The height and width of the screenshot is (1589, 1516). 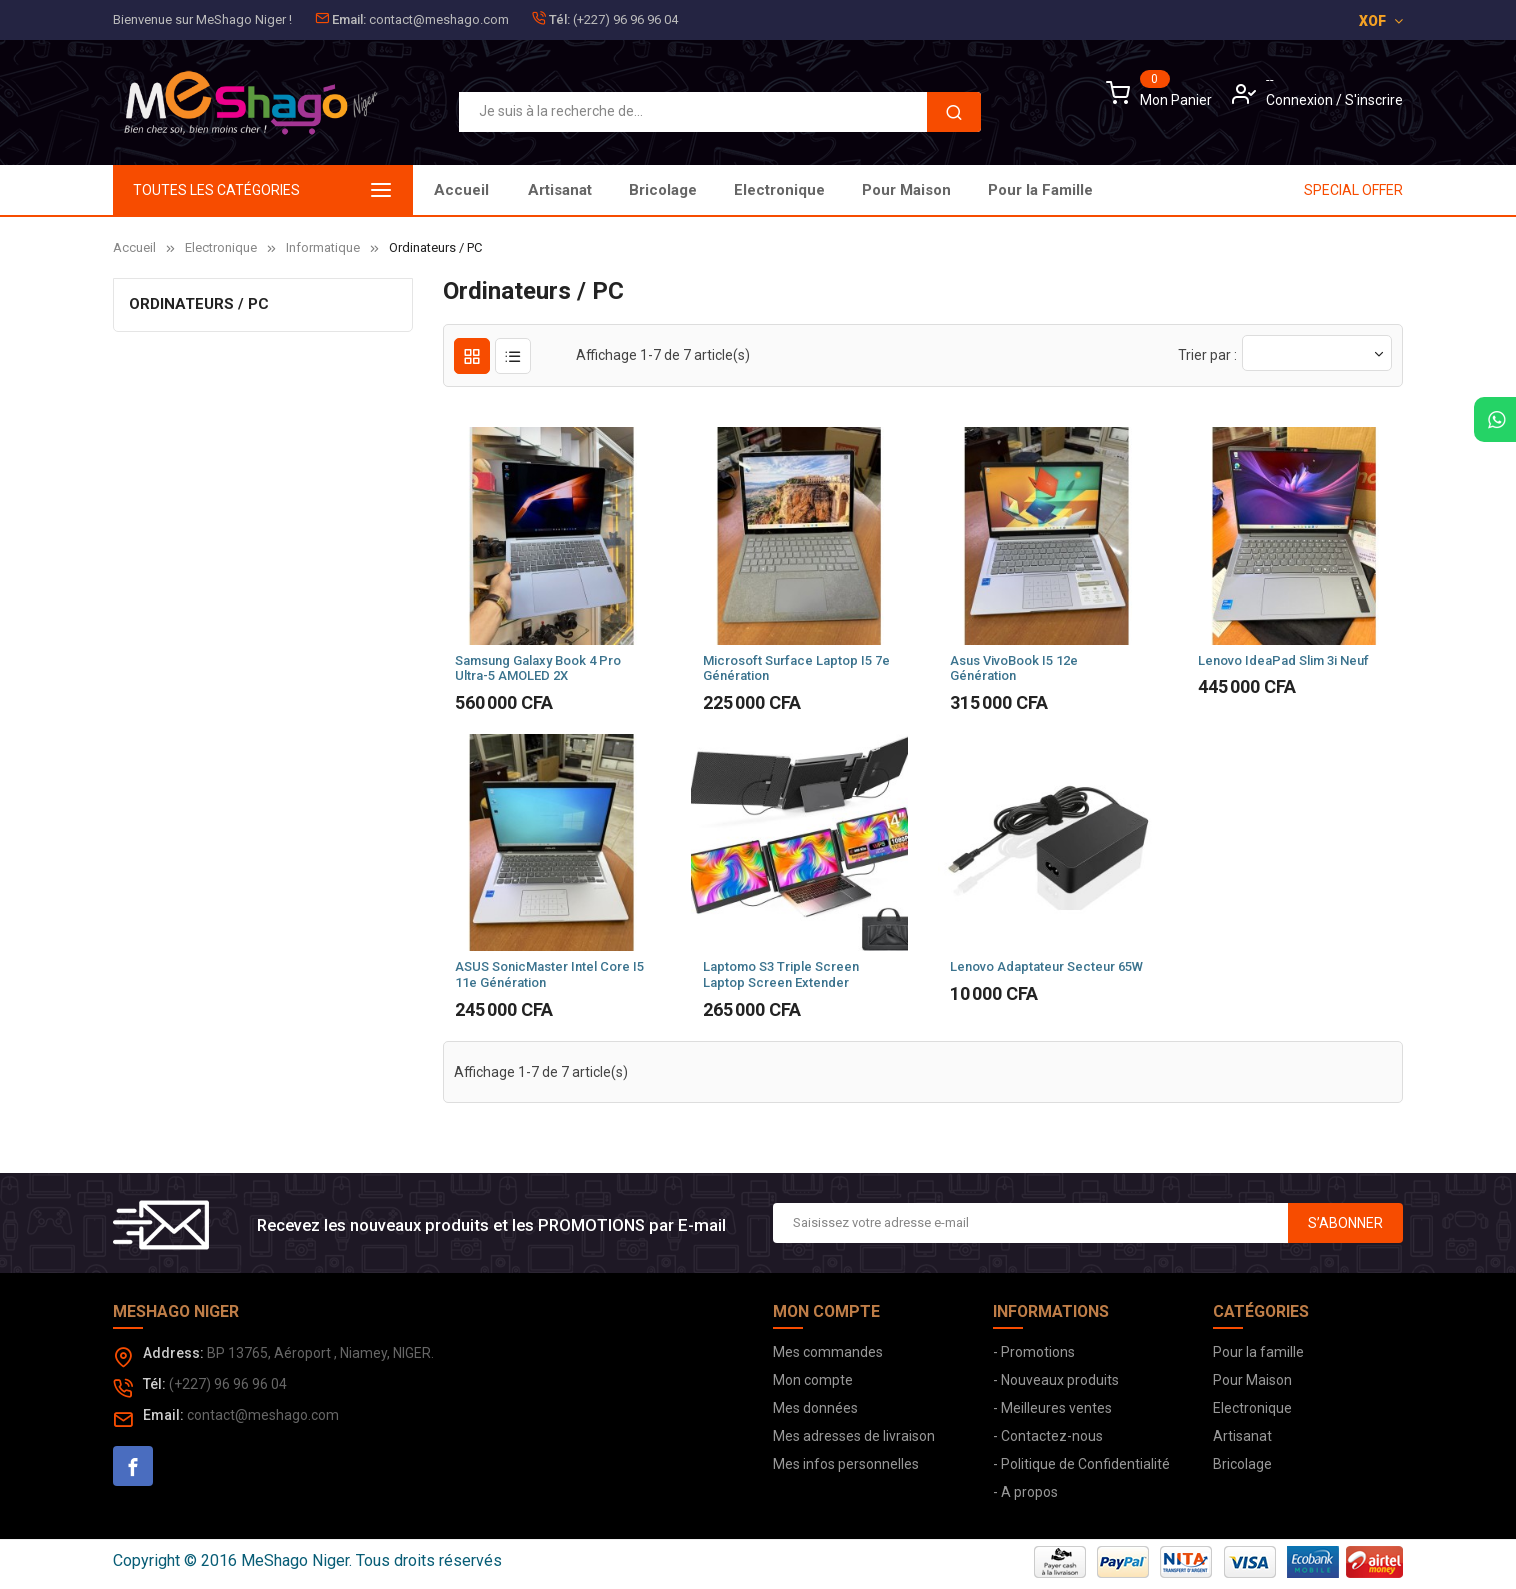 What do you see at coordinates (1353, 190) in the screenshot?
I see `SPECIAL OFFER` at bounding box center [1353, 190].